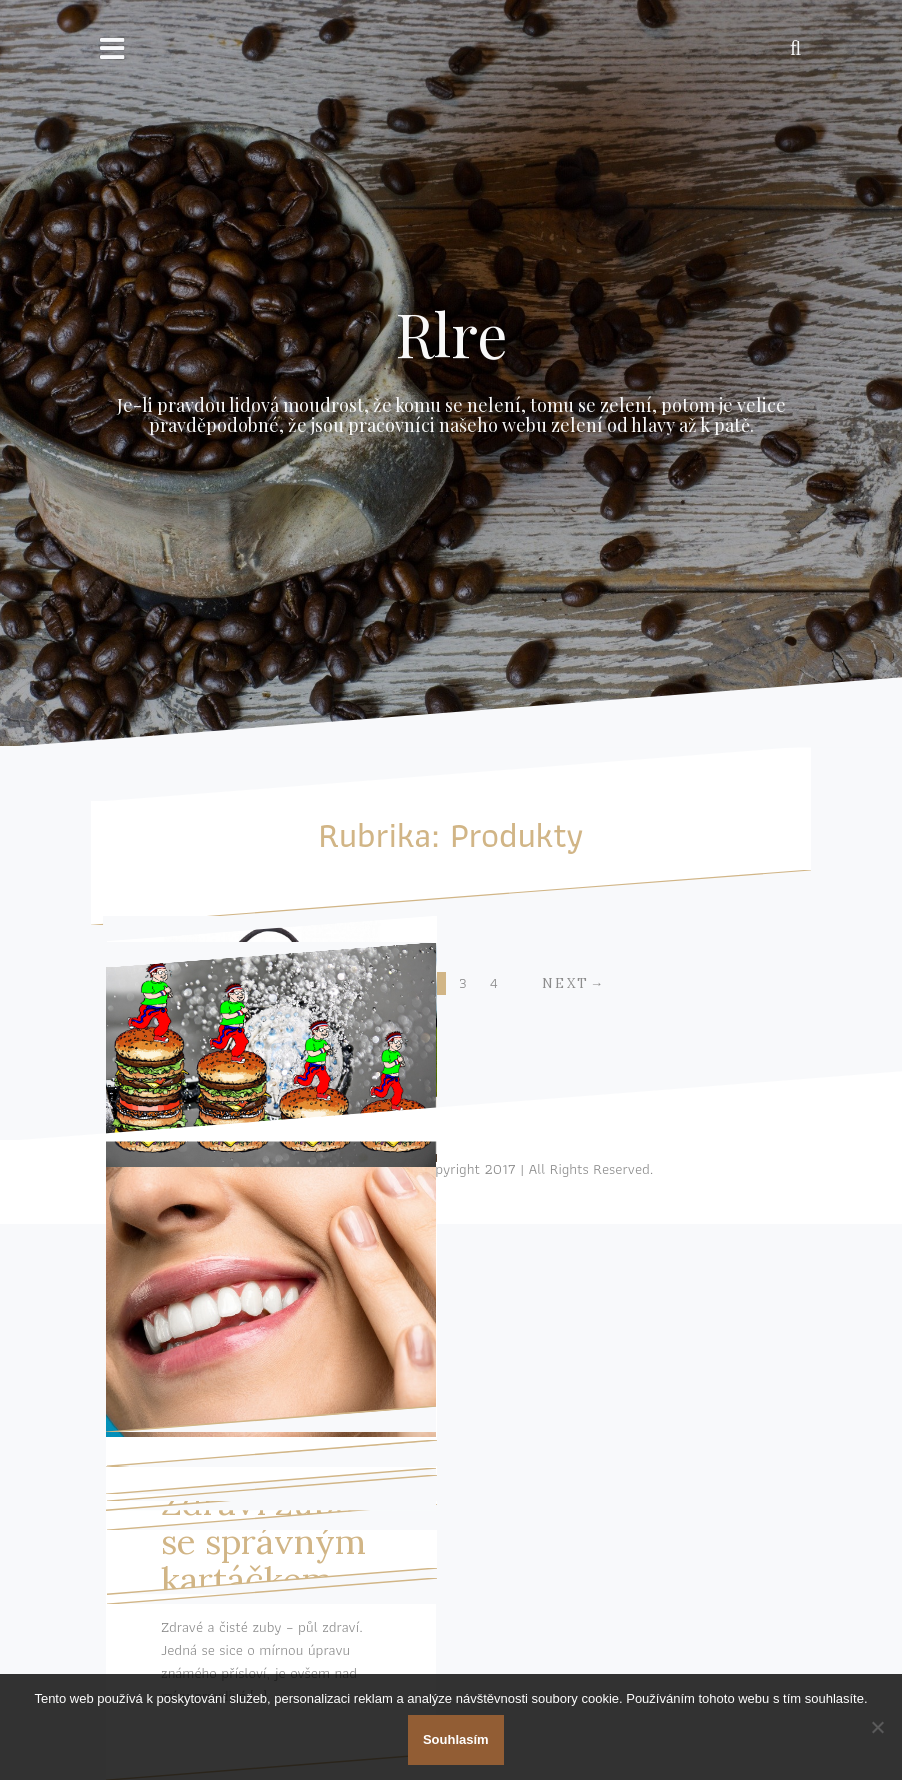 This screenshot has height=1780, width=902. What do you see at coordinates (566, 983) in the screenshot?
I see `Next` at bounding box center [566, 983].